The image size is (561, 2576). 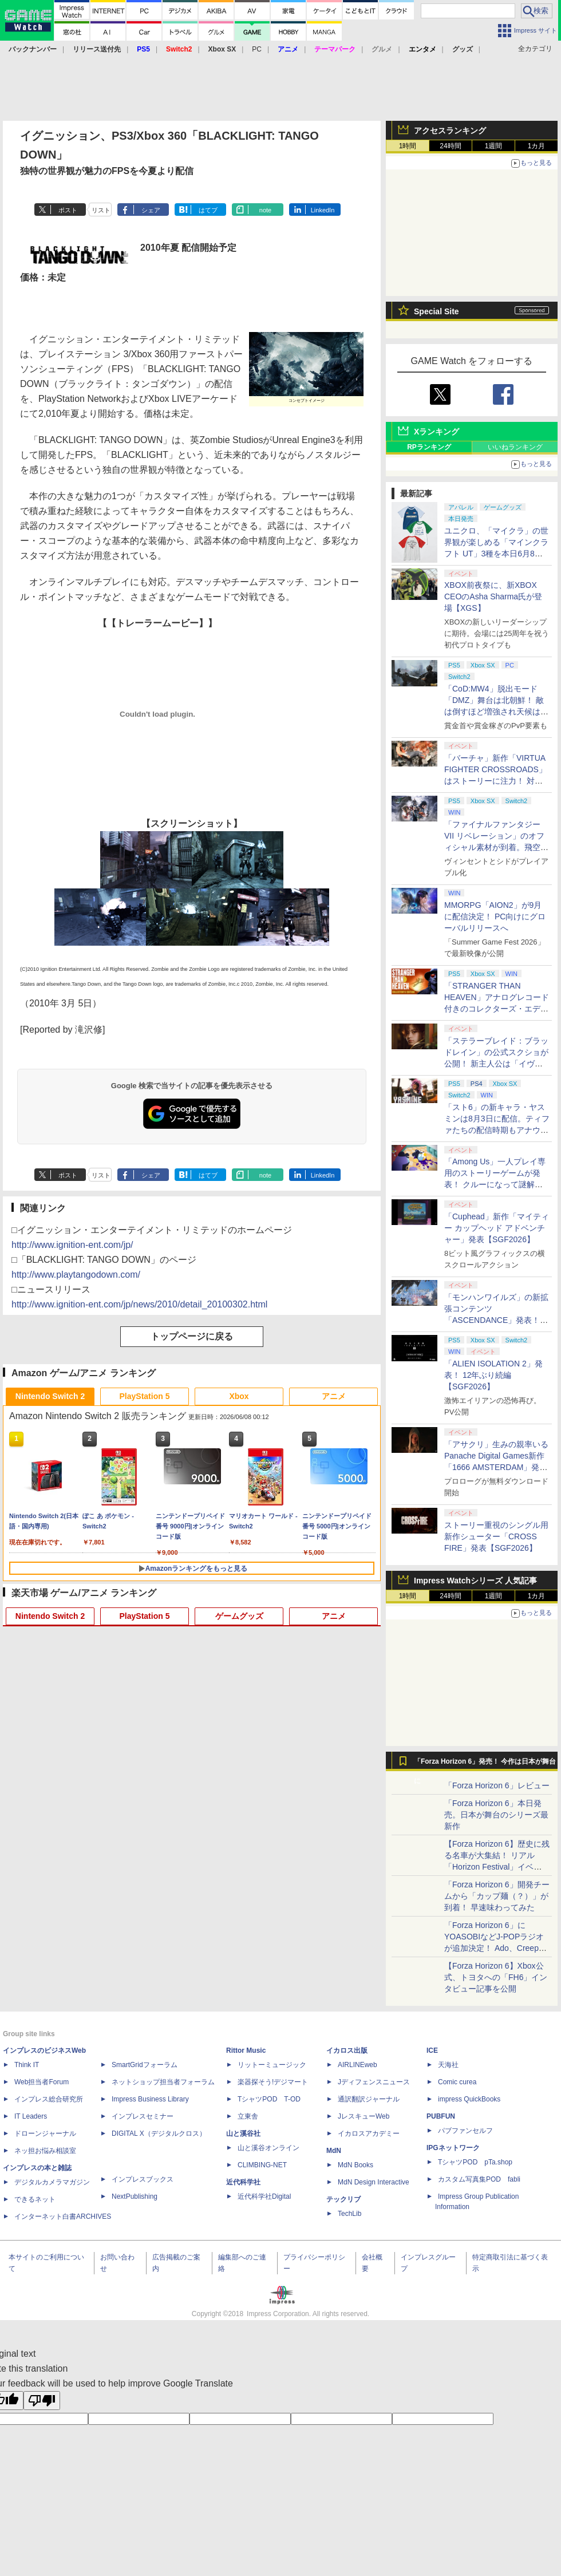 What do you see at coordinates (450, 130) in the screenshot?
I see `アクセスランキング` at bounding box center [450, 130].